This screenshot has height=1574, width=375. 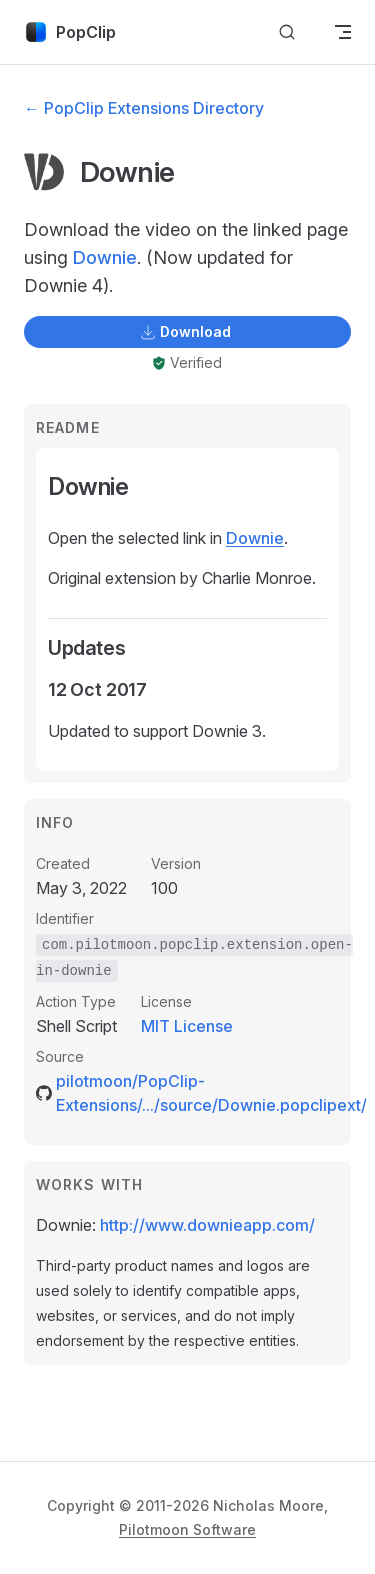 What do you see at coordinates (105, 257) in the screenshot?
I see `Downie` at bounding box center [105, 257].